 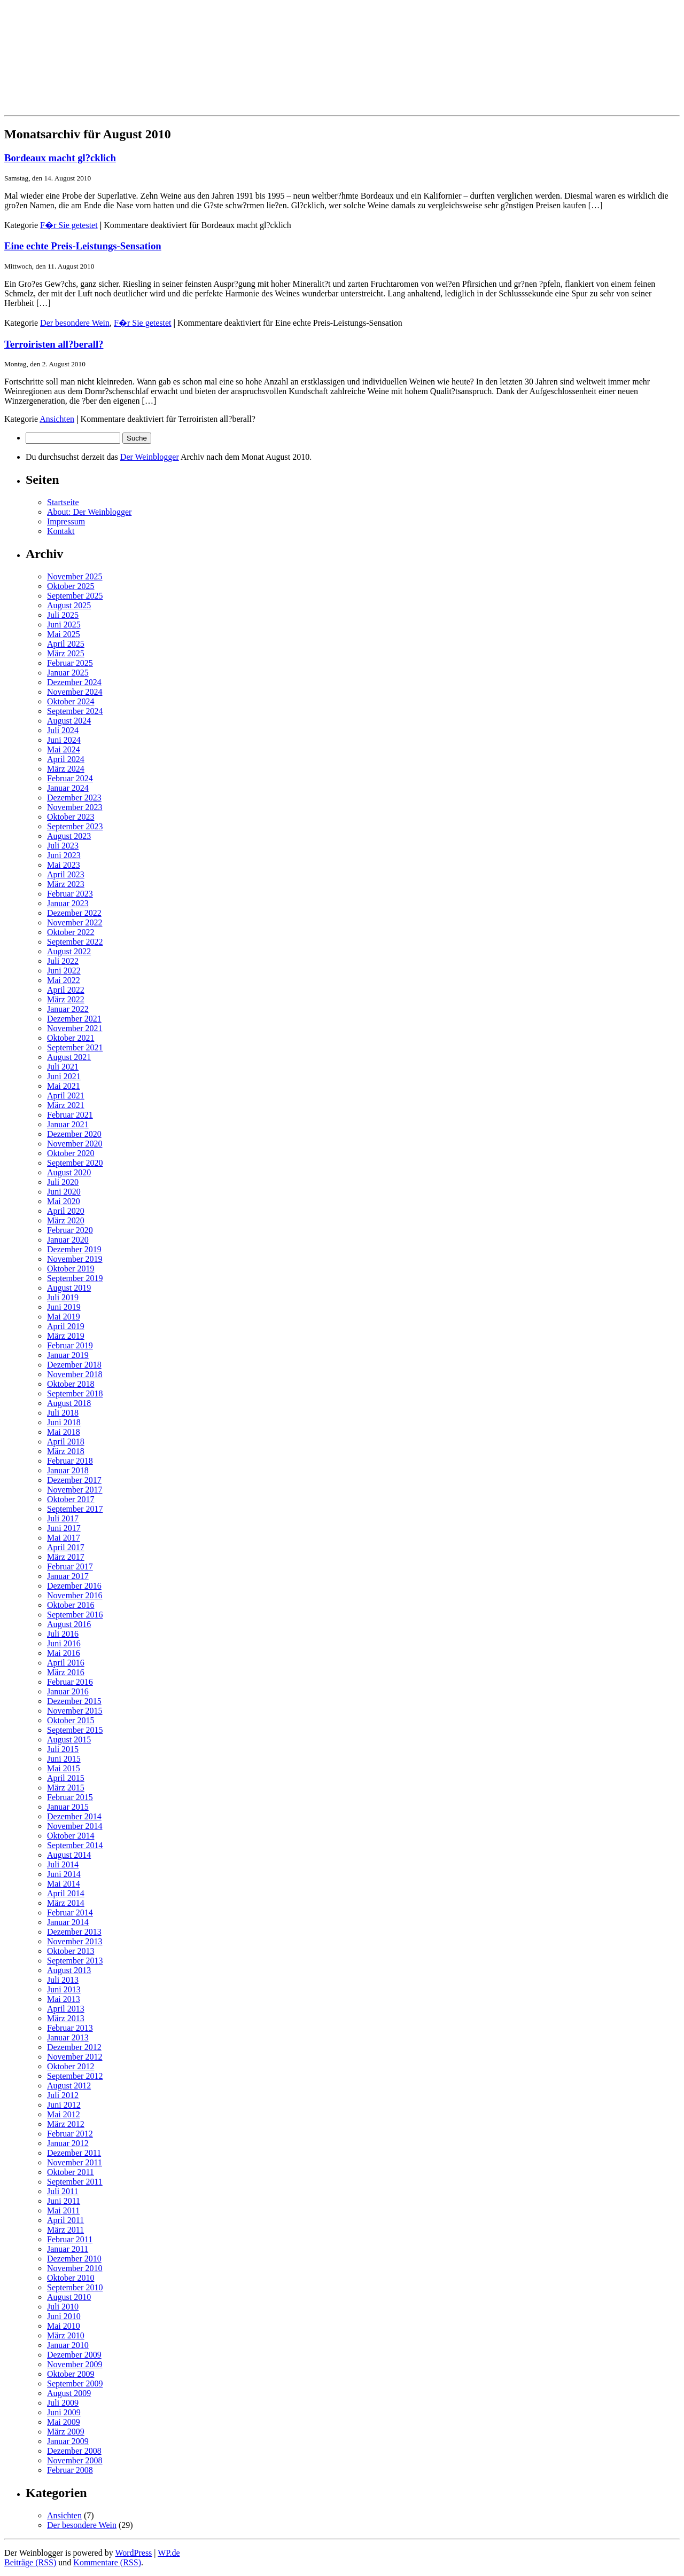 I want to click on November 2019, so click(x=75, y=1258).